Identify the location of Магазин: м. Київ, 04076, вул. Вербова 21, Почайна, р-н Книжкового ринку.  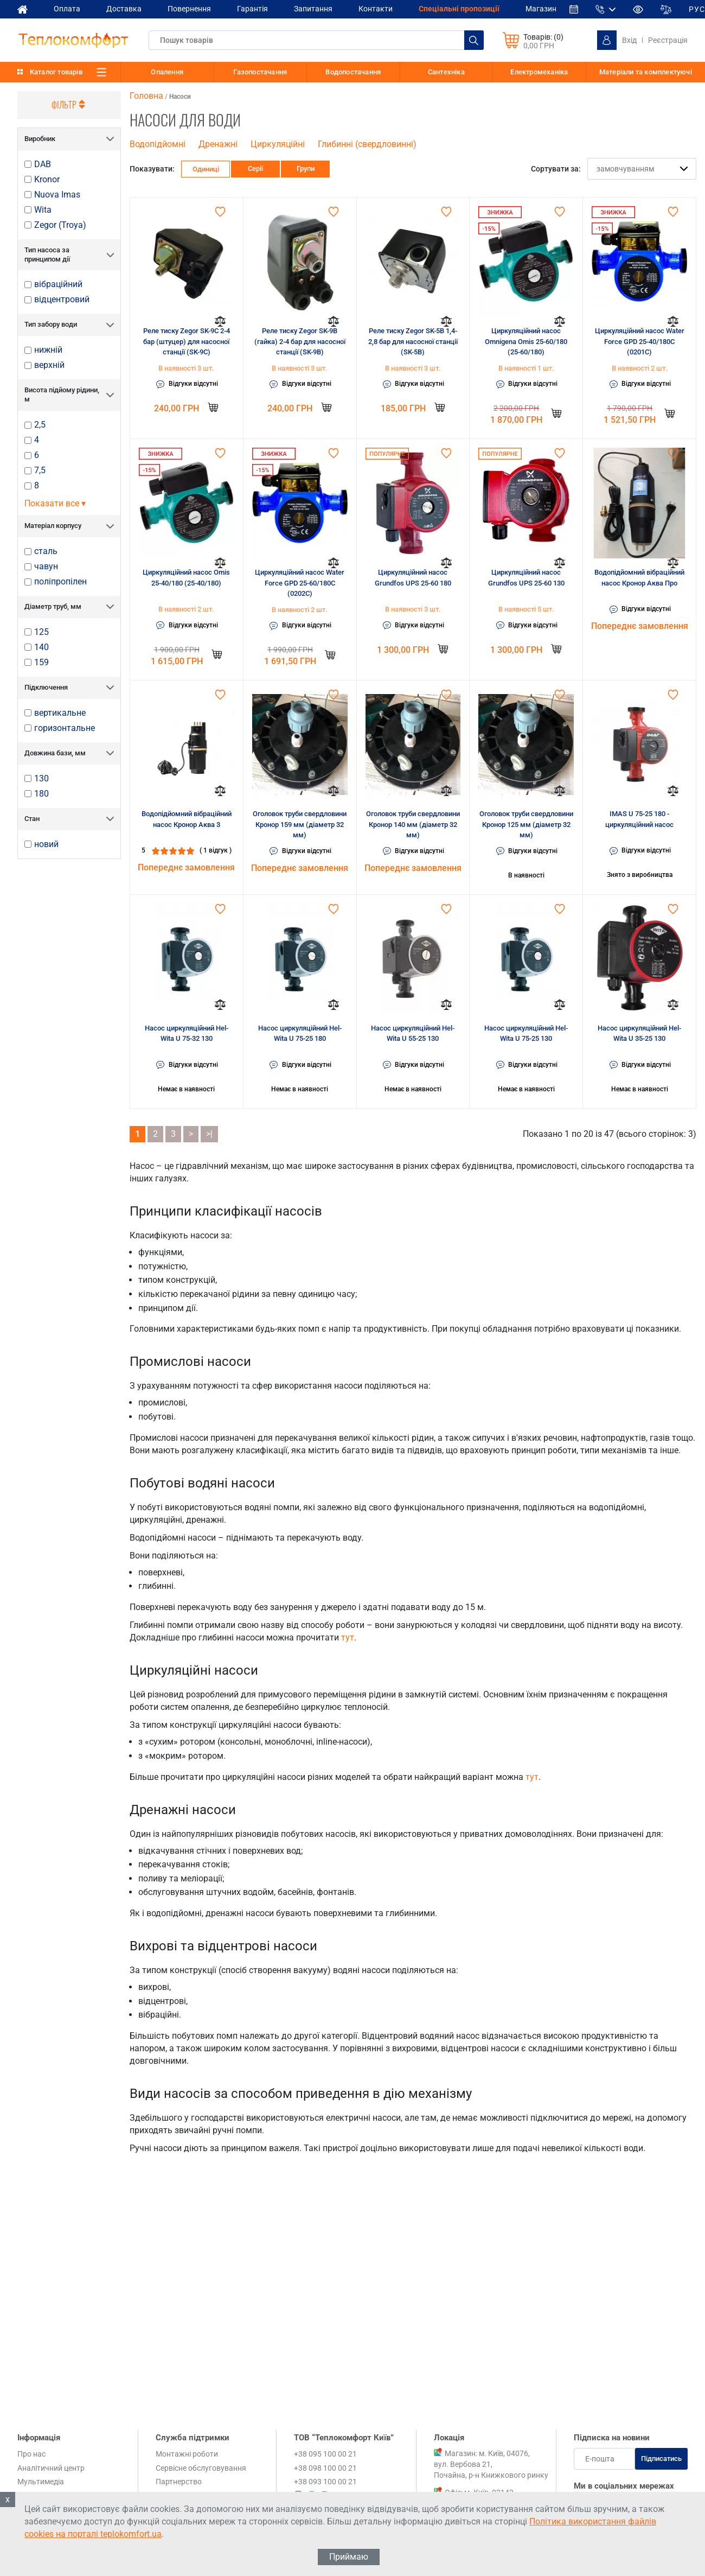
(491, 2464).